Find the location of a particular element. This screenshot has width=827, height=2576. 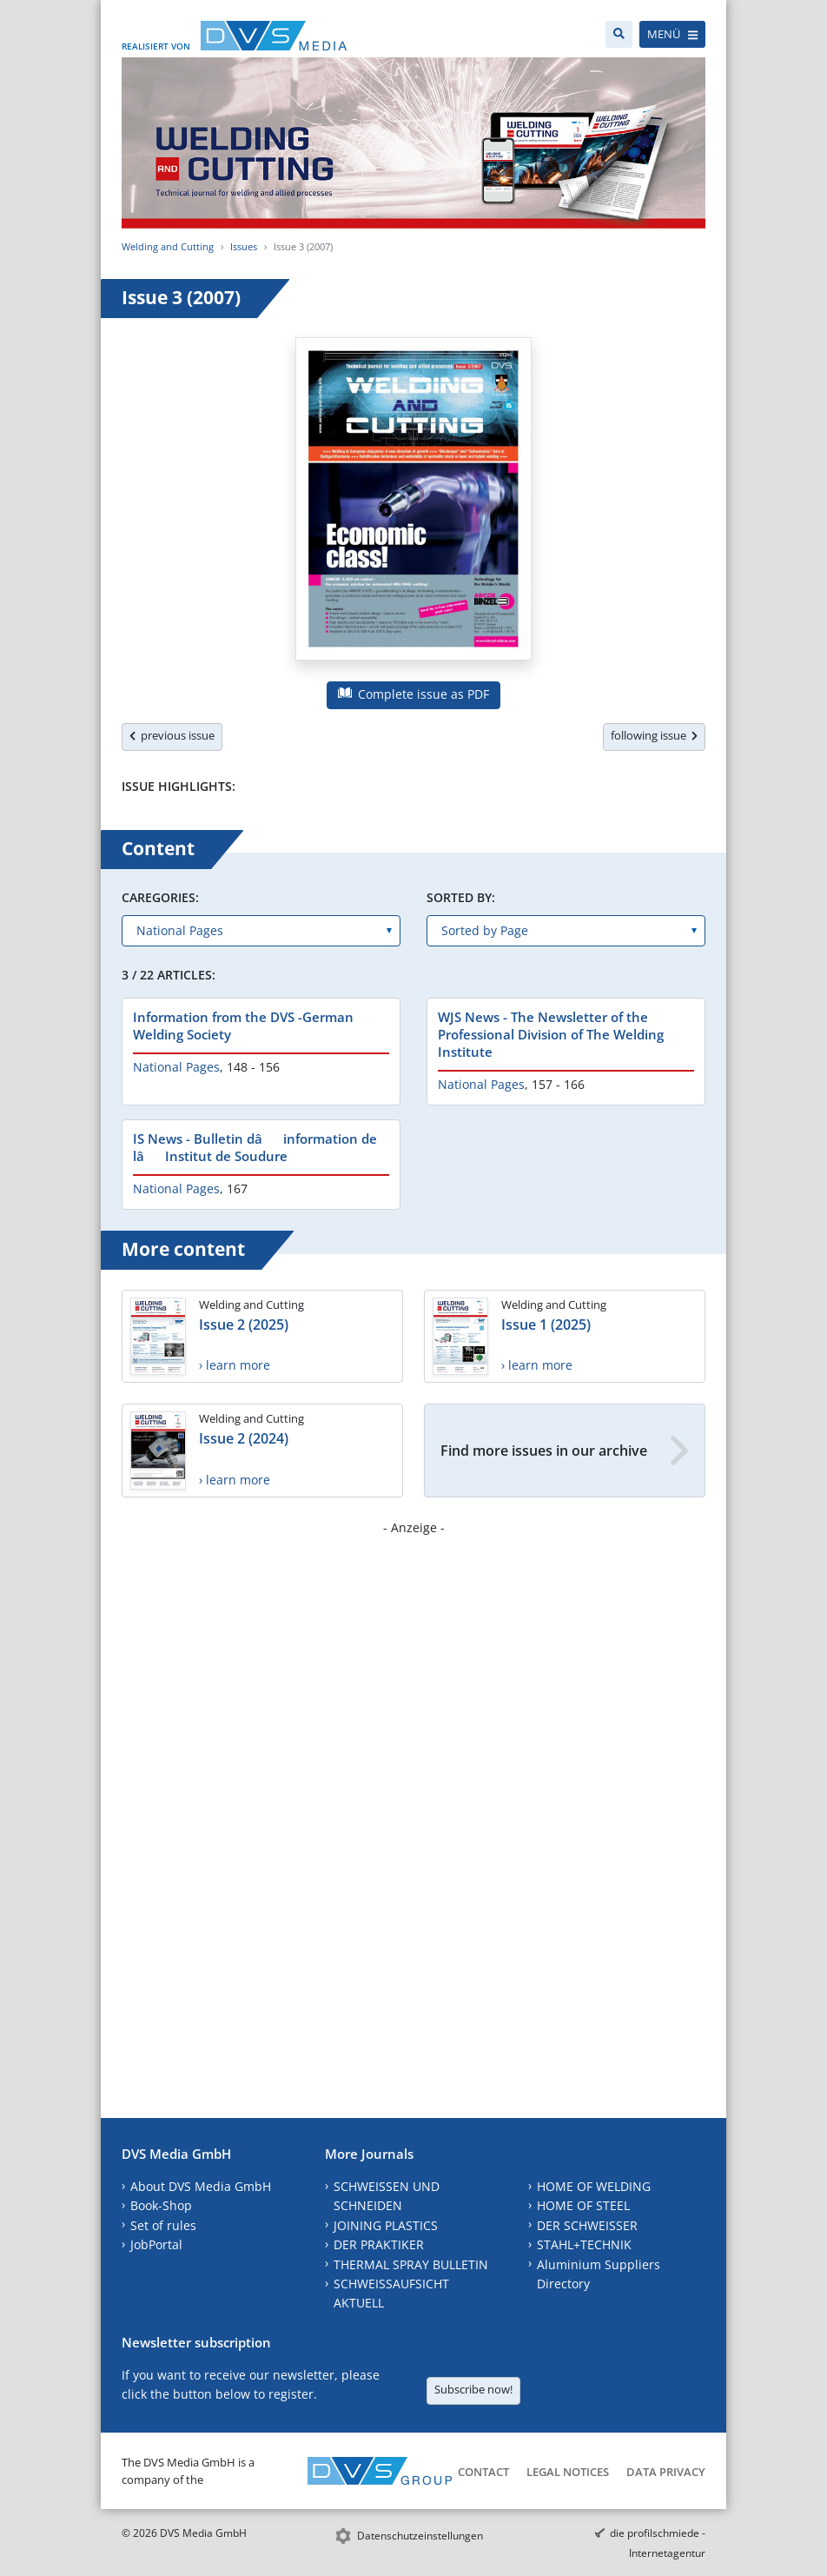

Issues is located at coordinates (243, 246).